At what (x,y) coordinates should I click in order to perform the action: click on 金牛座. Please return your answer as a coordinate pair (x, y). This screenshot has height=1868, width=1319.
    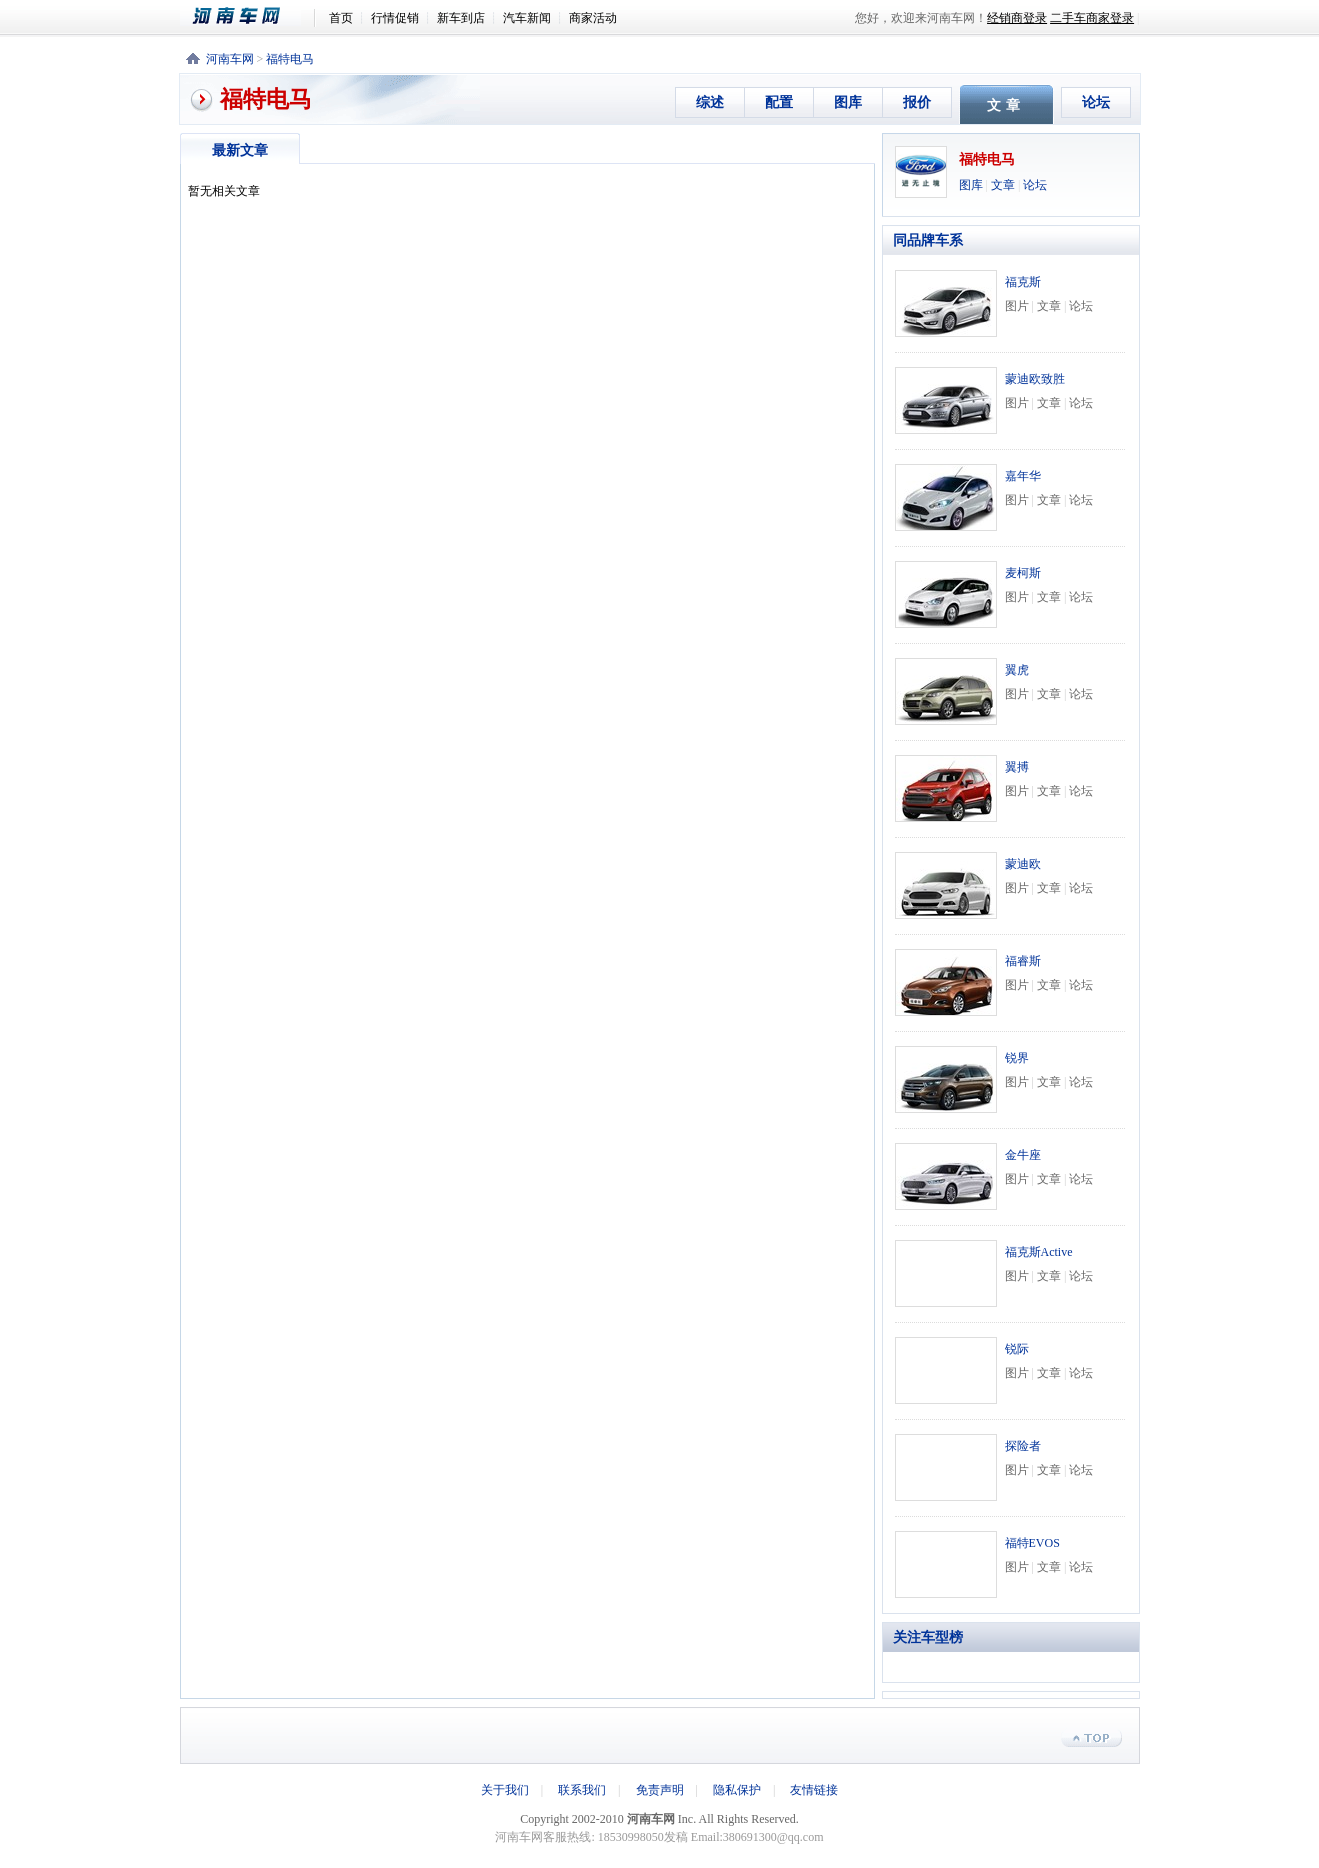
    Looking at the image, I should click on (1023, 1155).